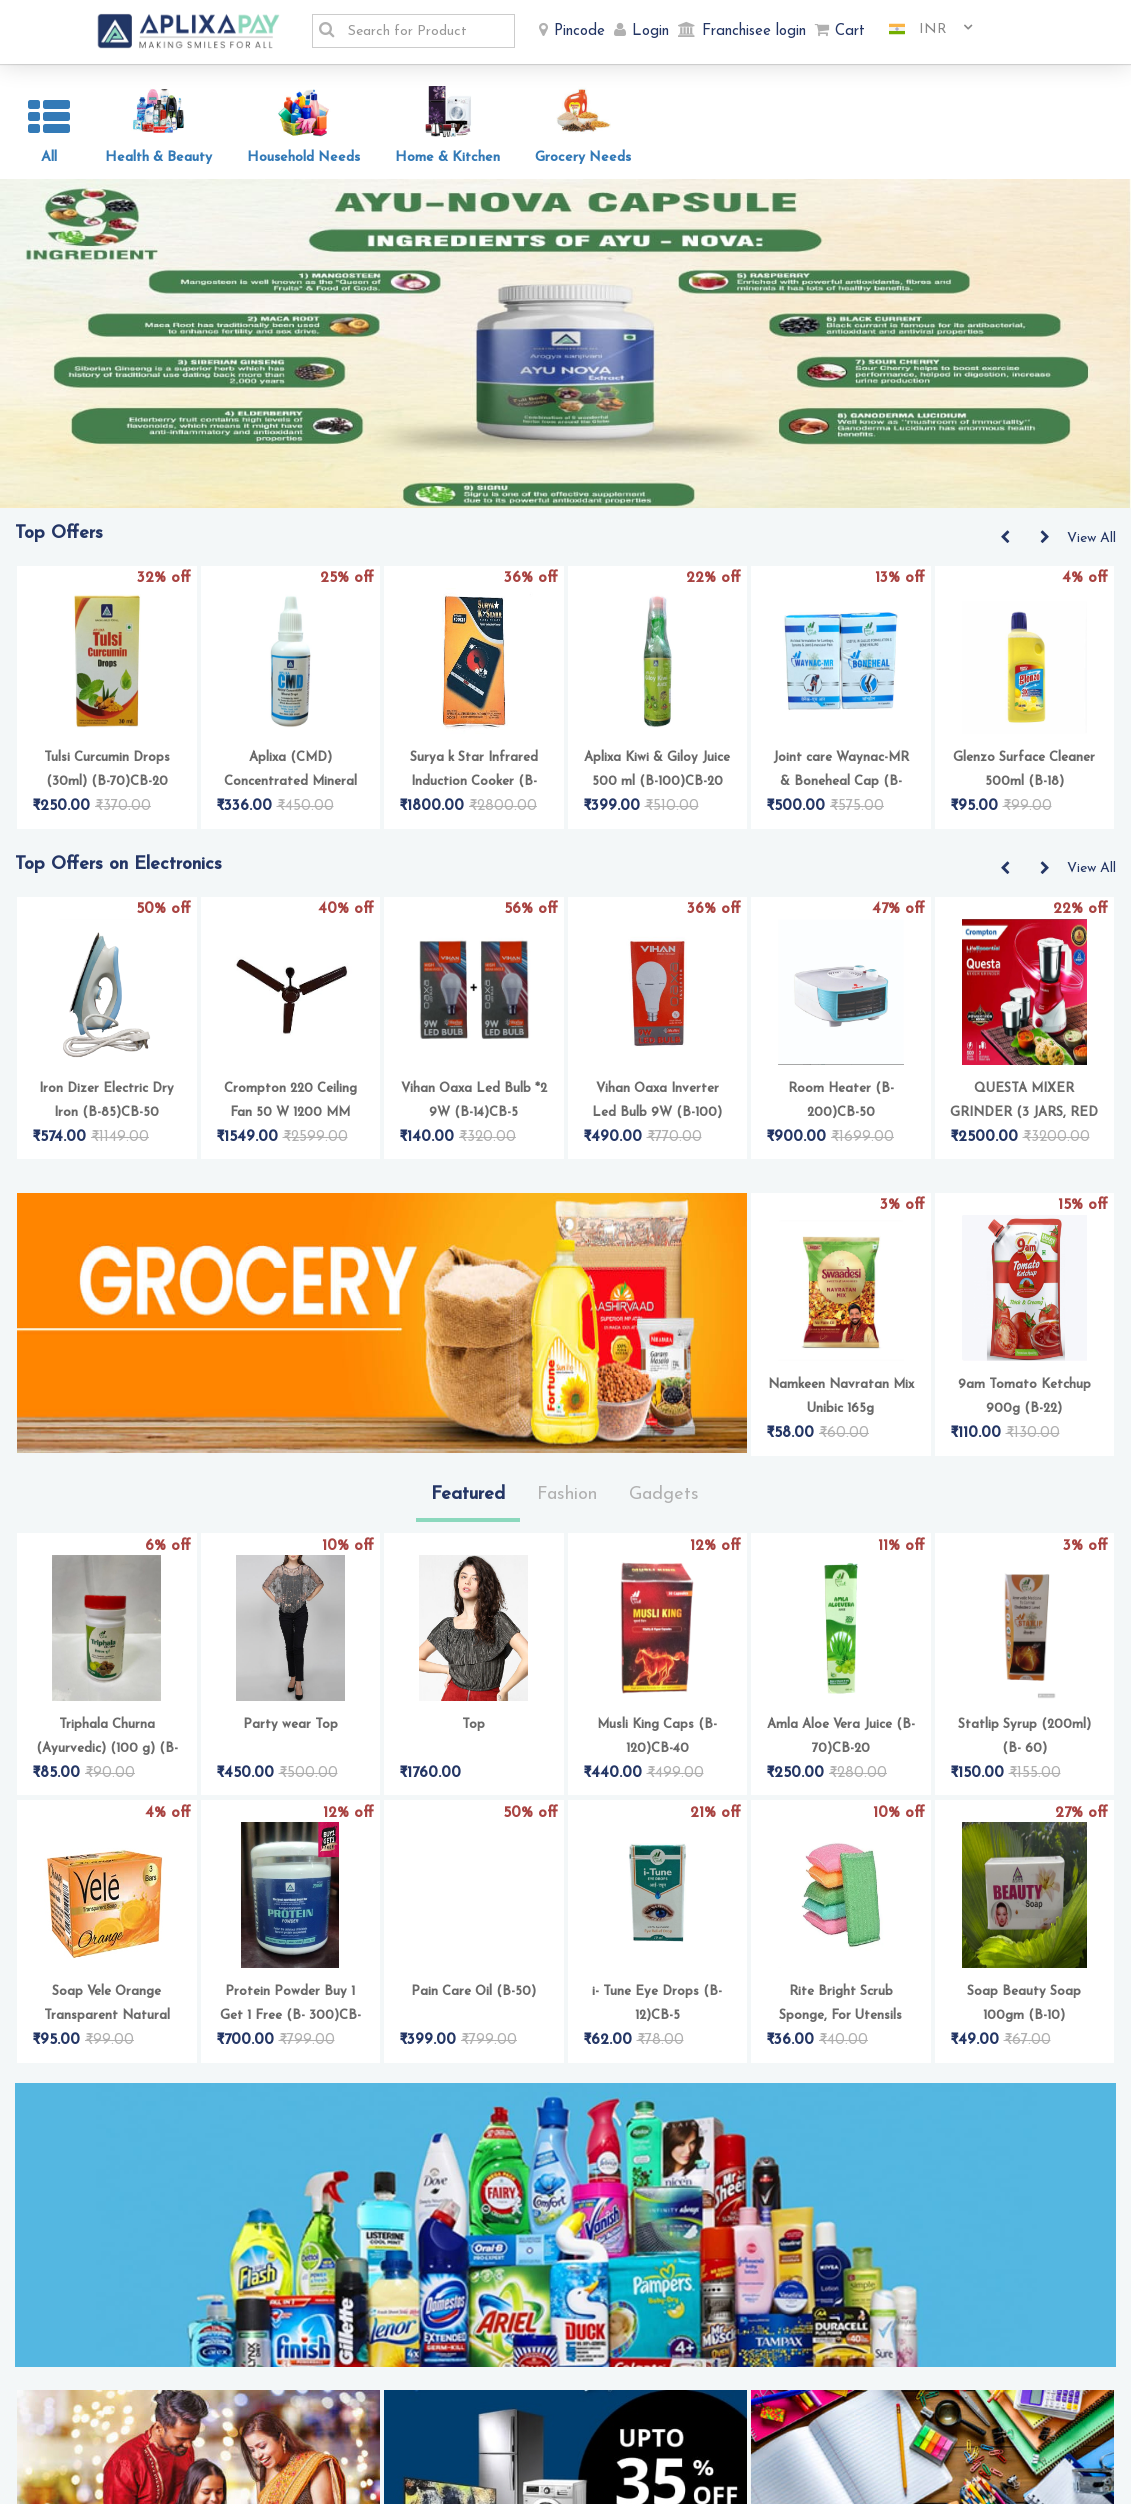  I want to click on i- Tune Eye Drops (B-12)CB-5, so click(657, 2014).